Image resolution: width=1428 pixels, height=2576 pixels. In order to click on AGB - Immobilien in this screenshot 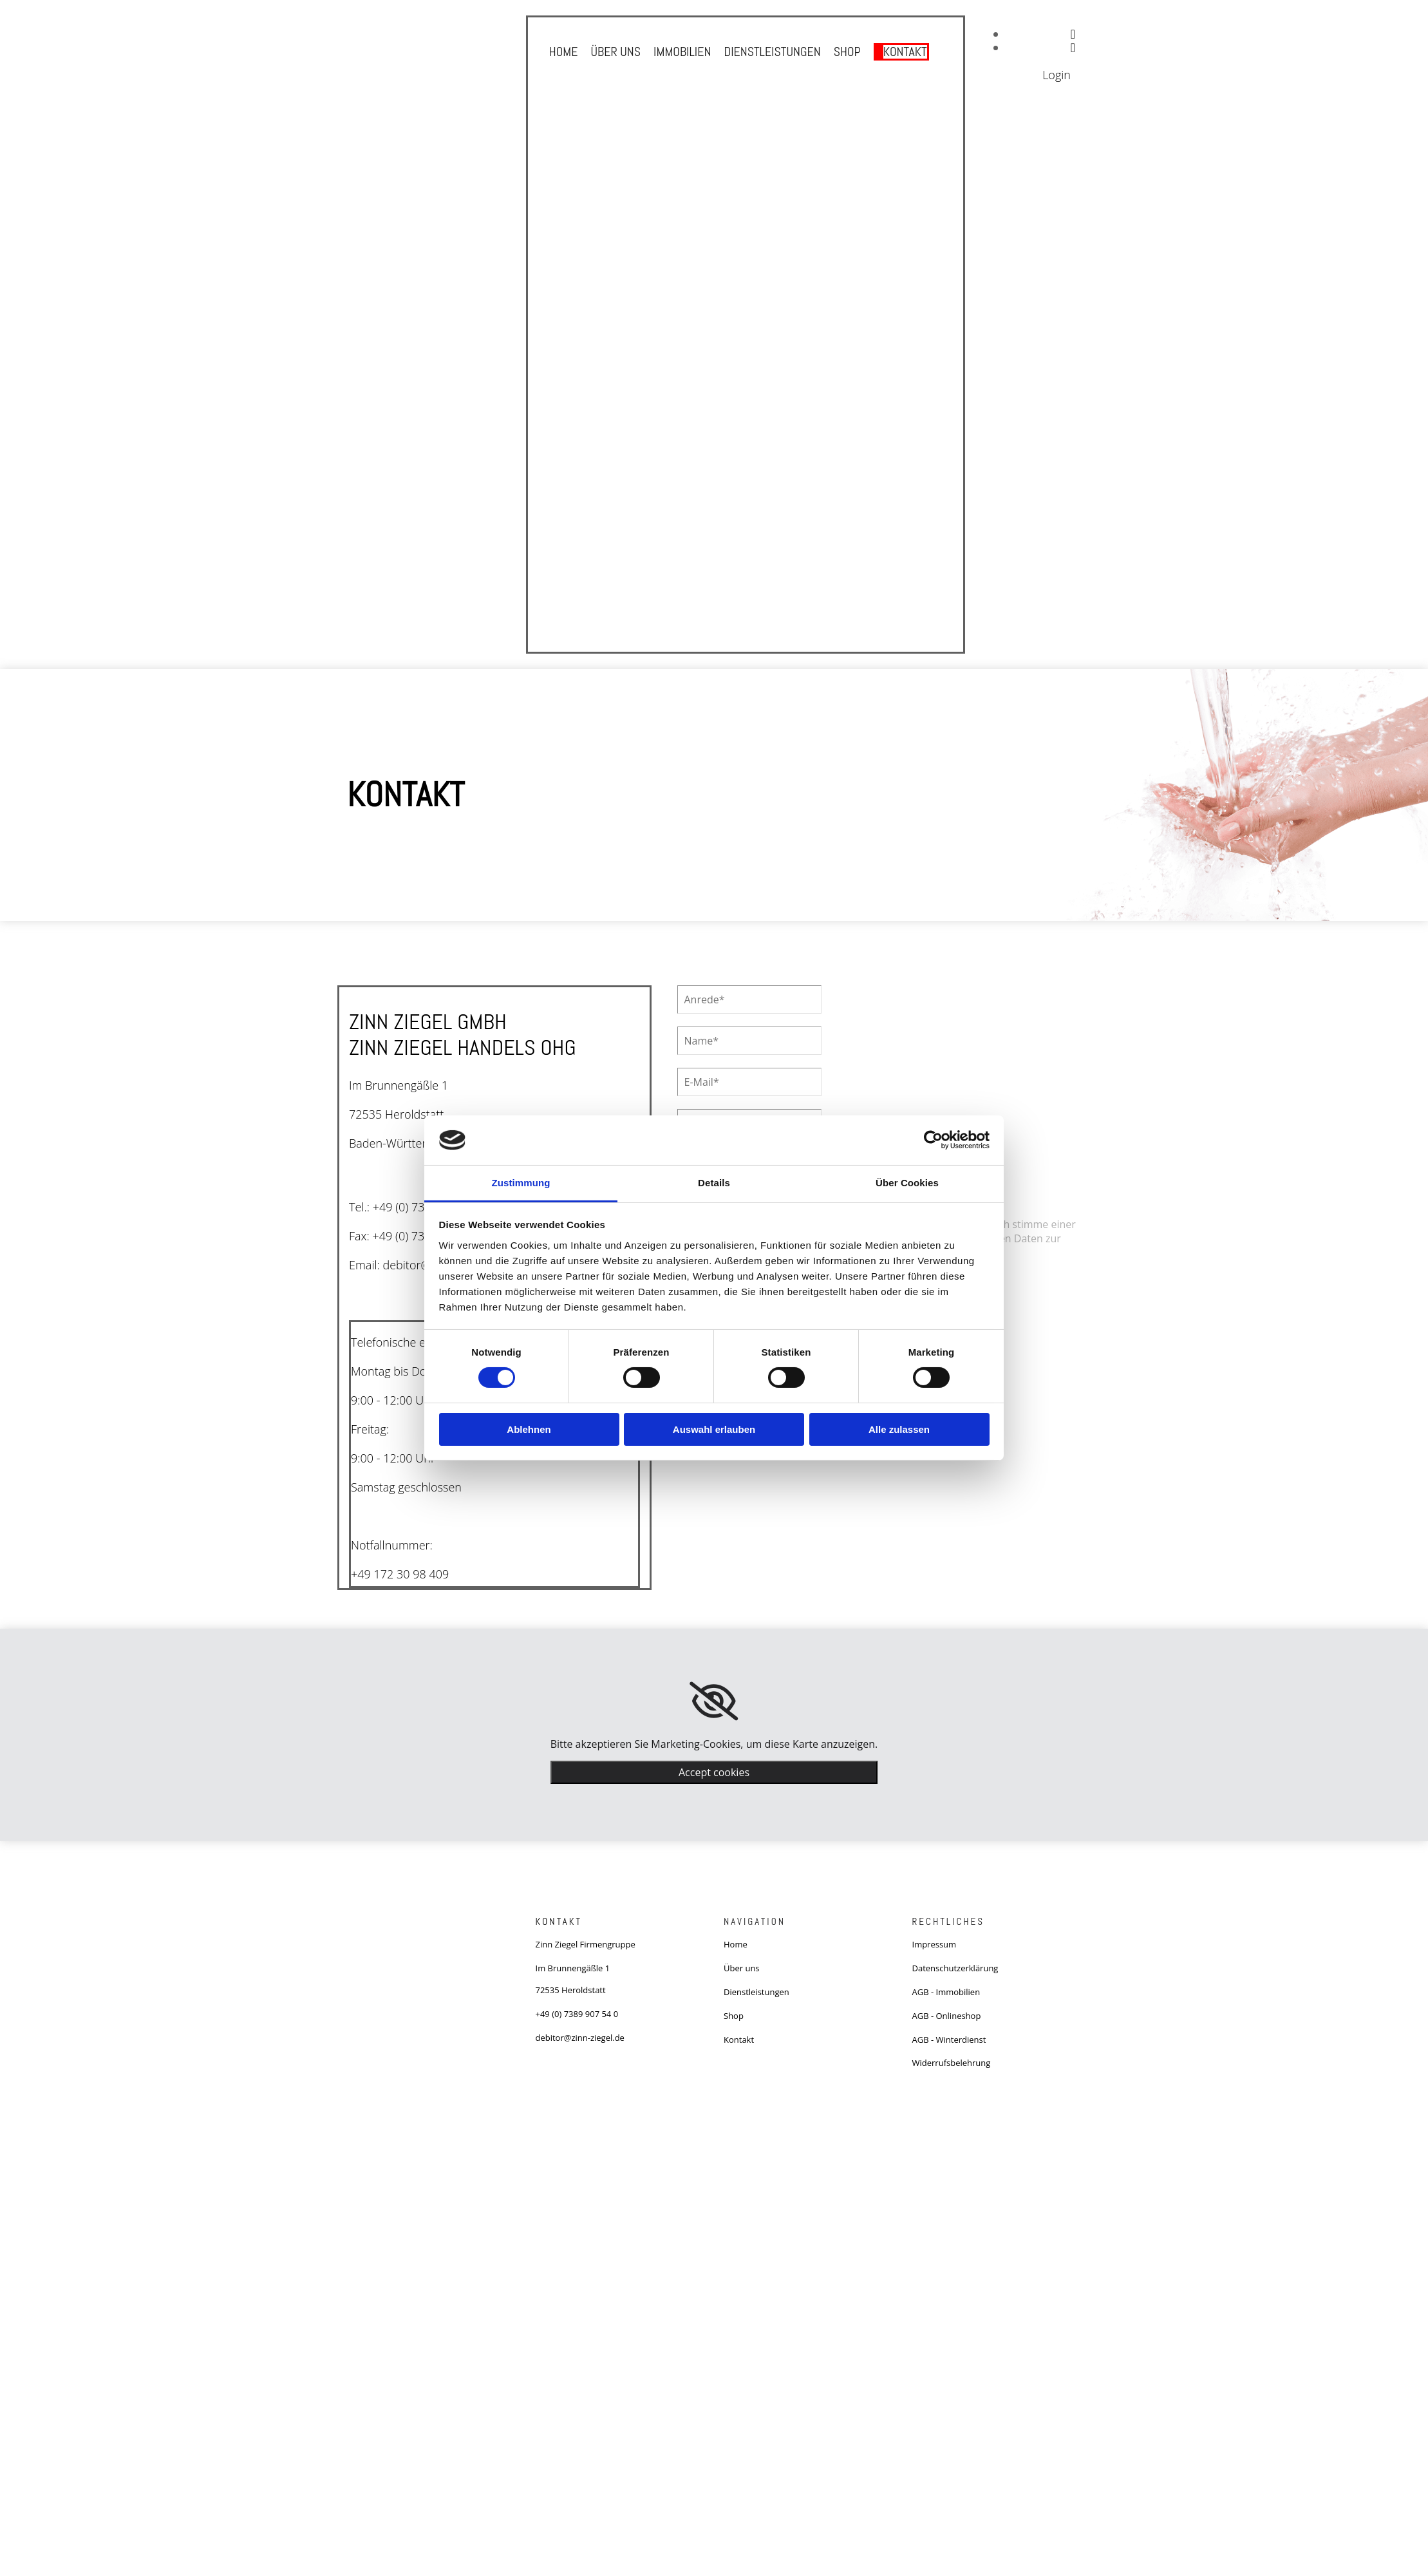, I will do `click(946, 1992)`.